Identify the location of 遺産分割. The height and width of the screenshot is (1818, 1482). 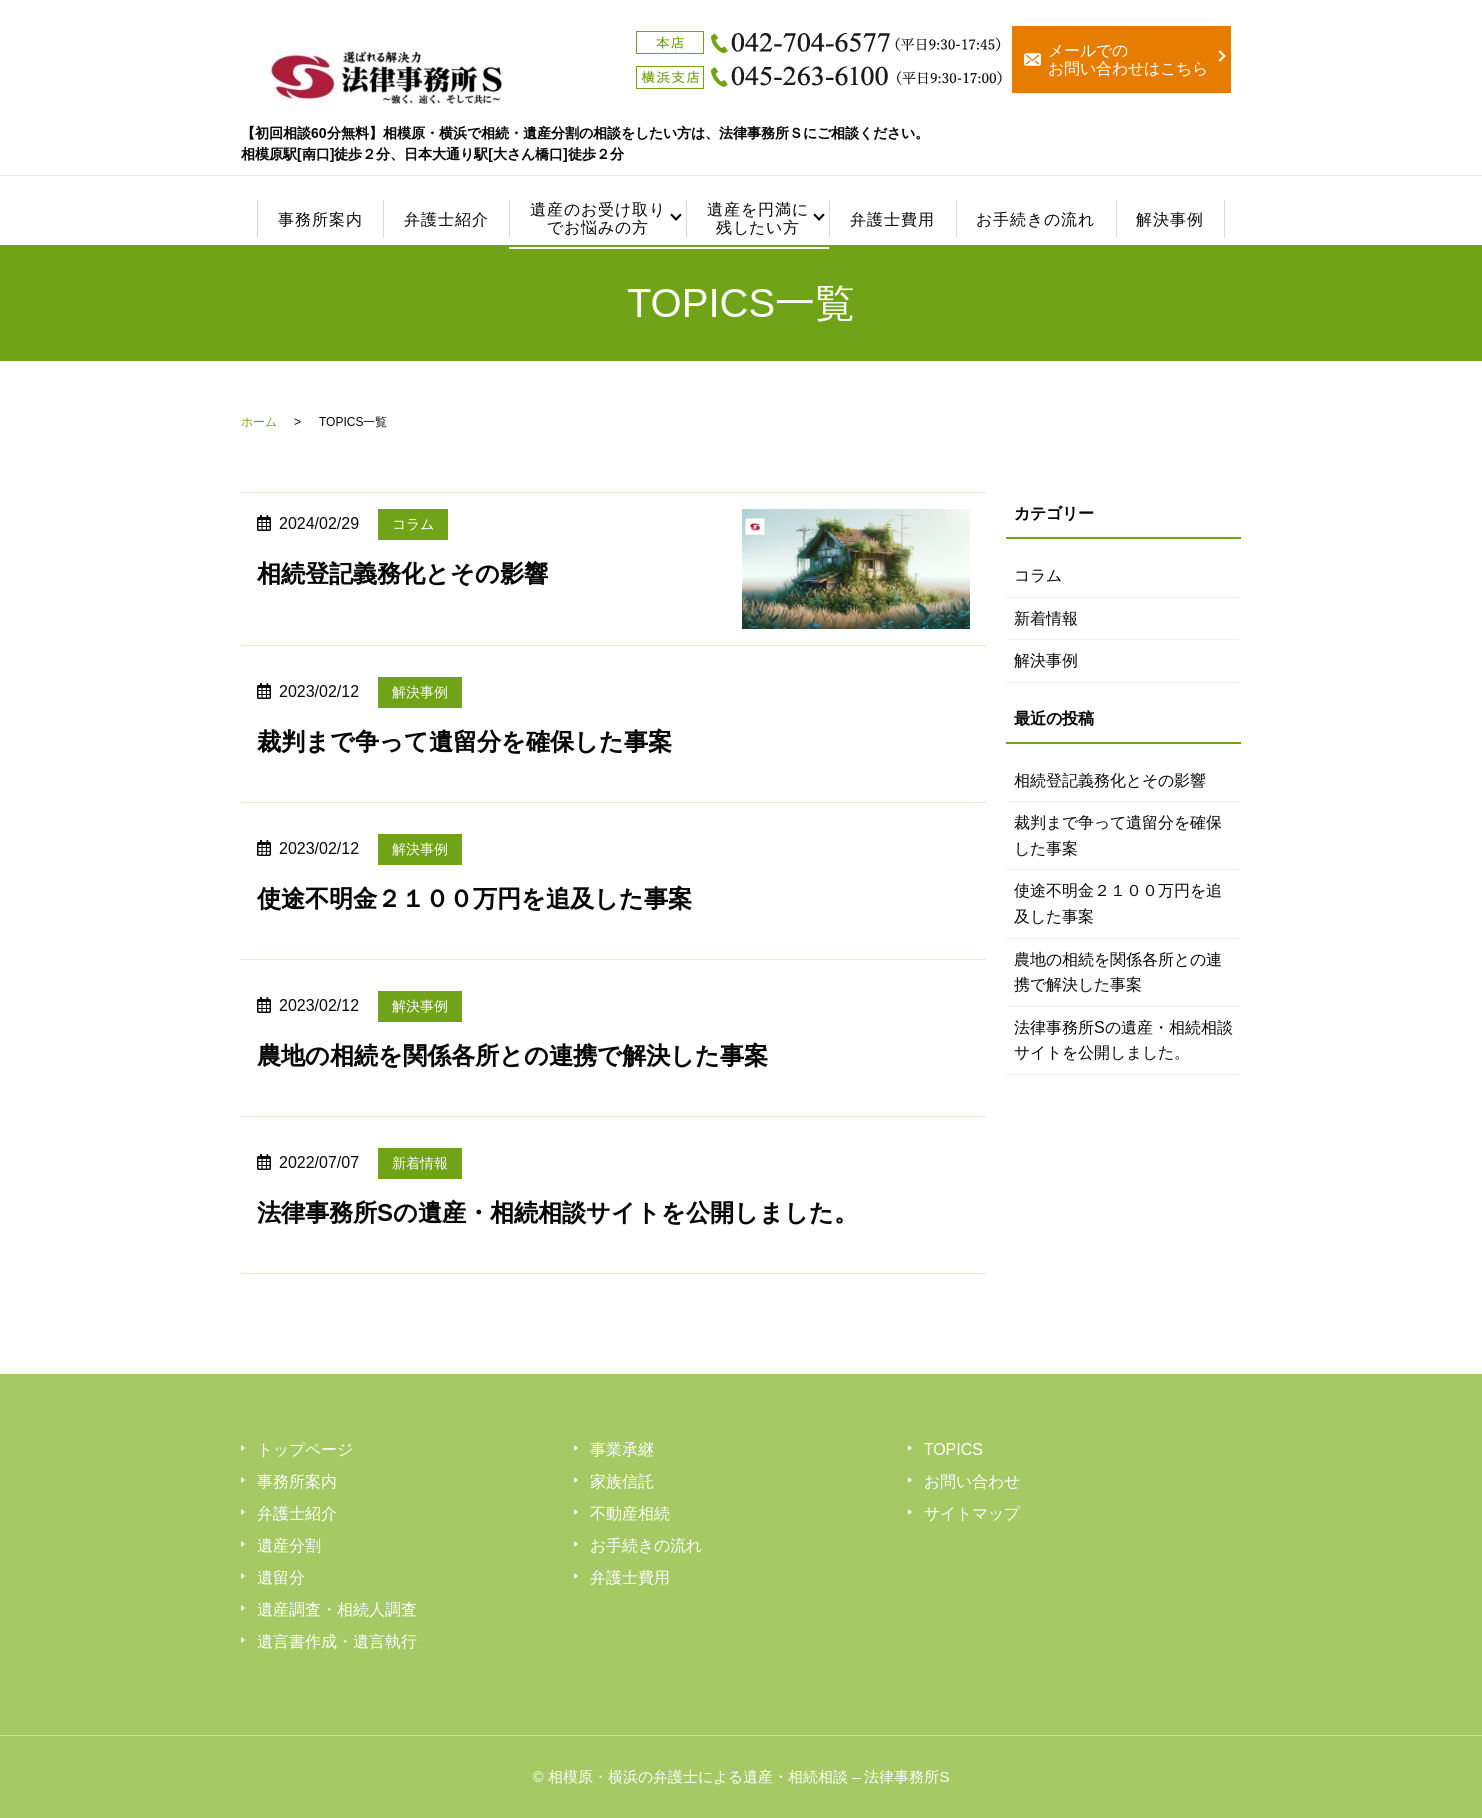
(289, 1545).